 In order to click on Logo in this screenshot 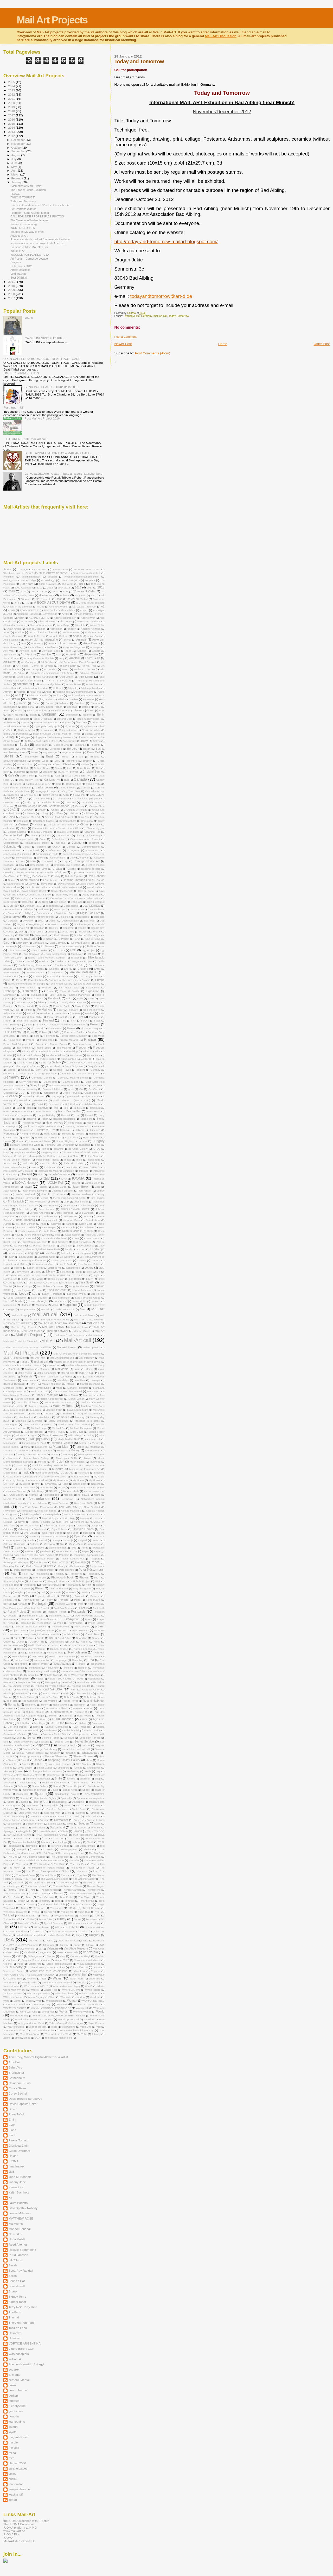, I will do `click(29, 1286)`.